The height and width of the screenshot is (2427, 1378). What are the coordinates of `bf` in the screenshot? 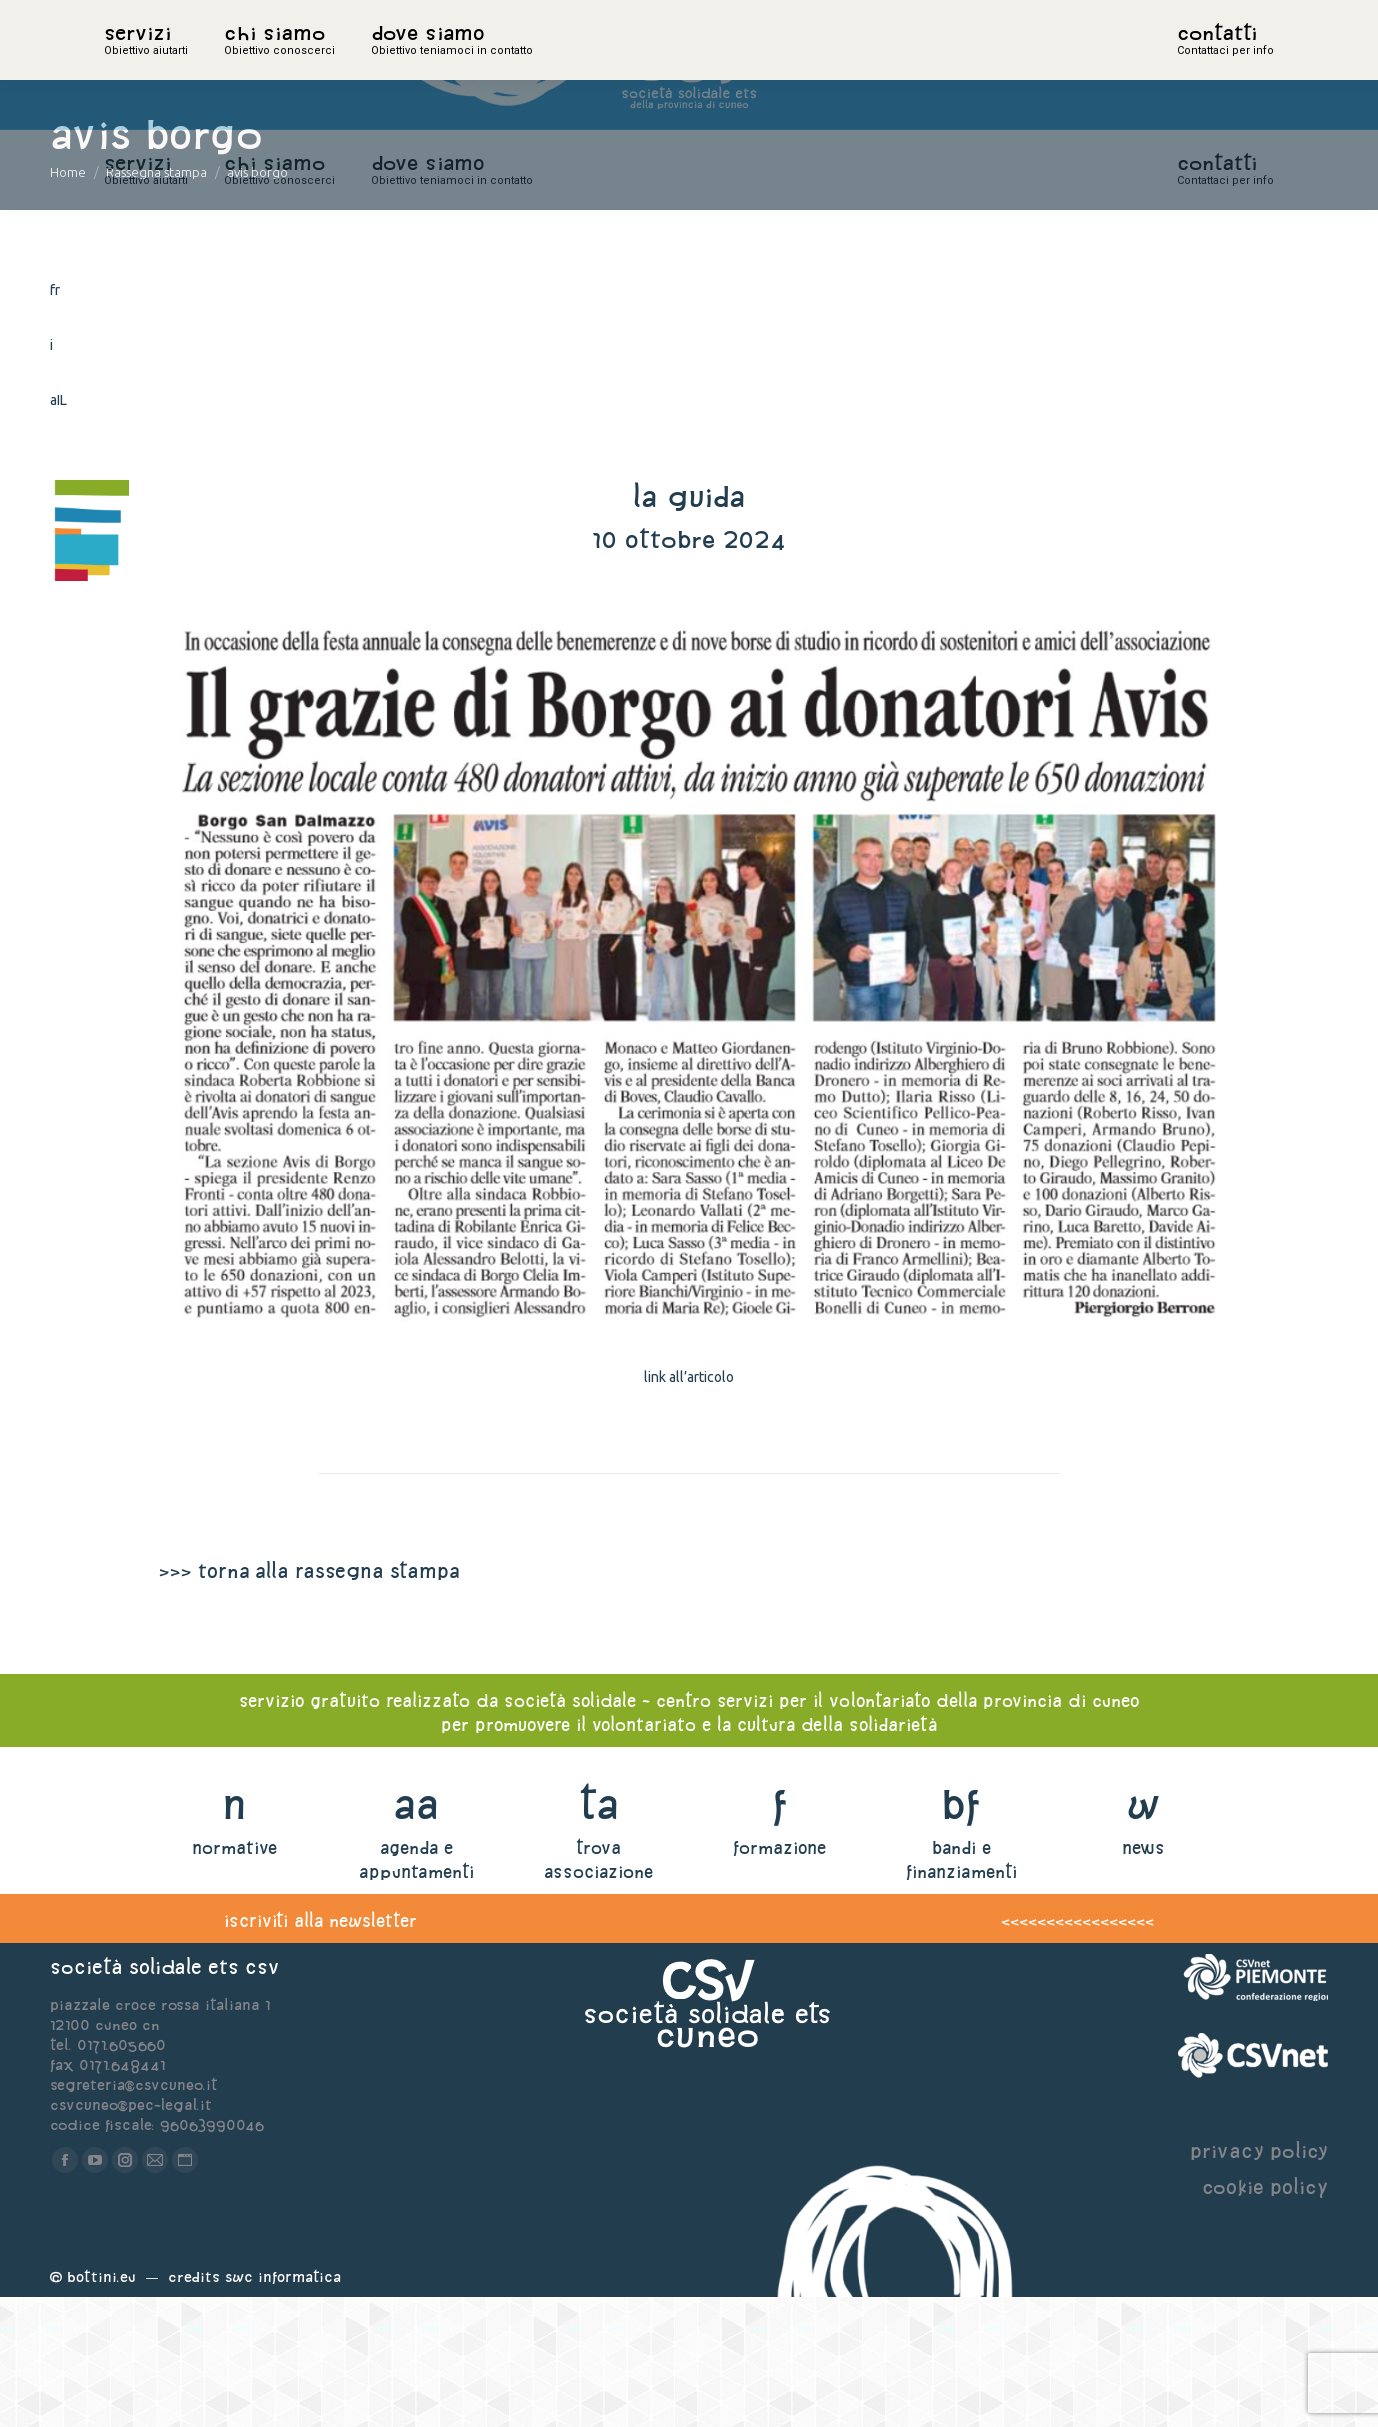 It's located at (961, 1933).